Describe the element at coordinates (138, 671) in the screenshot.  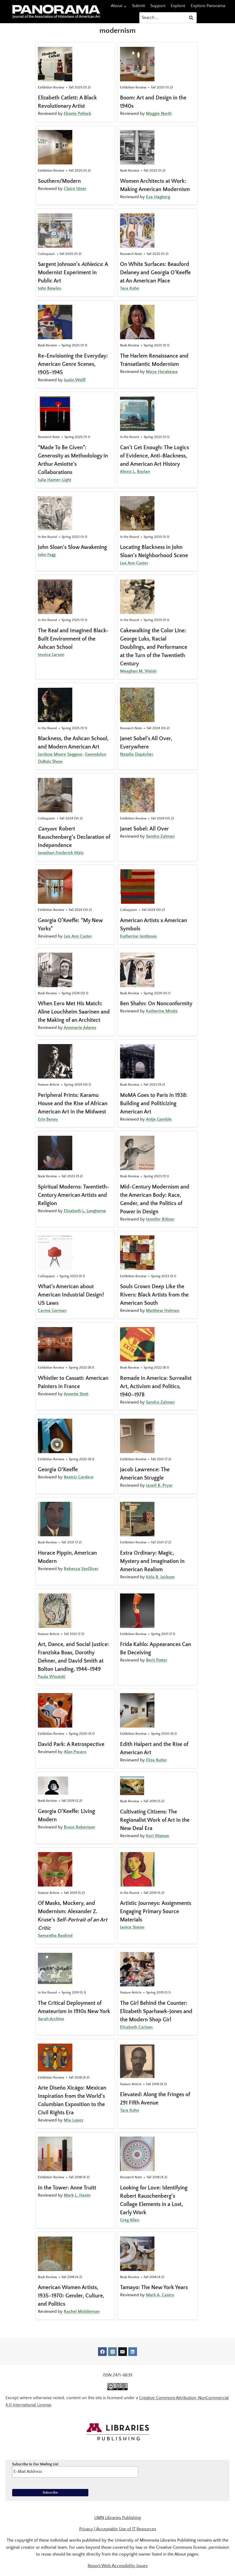
I see `Meaghan M. Walsh` at that location.